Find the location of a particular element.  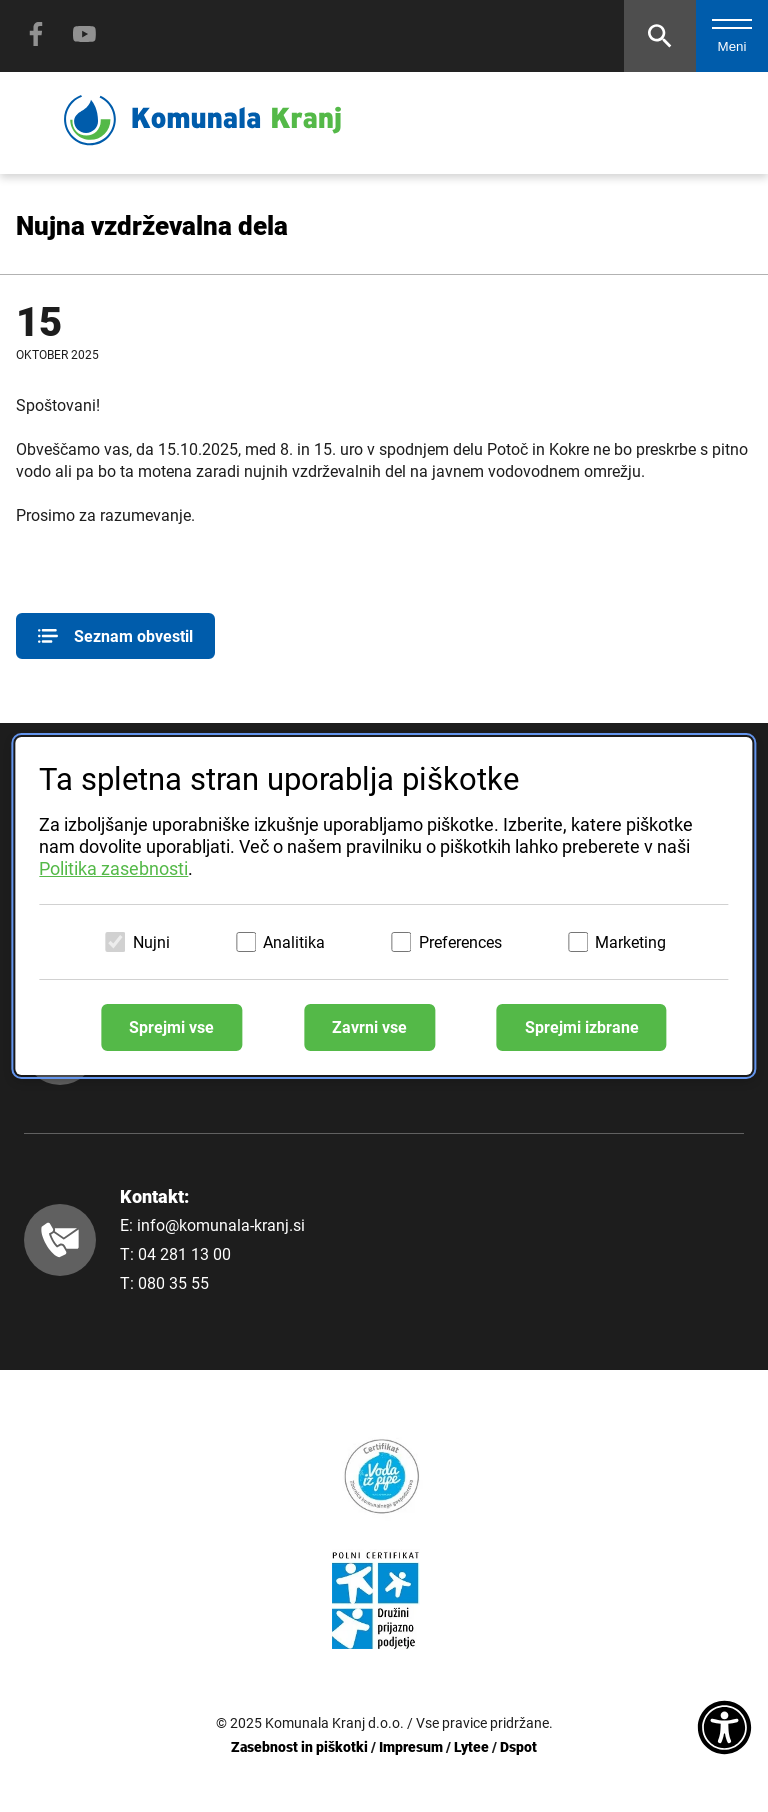

Lytee is located at coordinates (471, 1747).